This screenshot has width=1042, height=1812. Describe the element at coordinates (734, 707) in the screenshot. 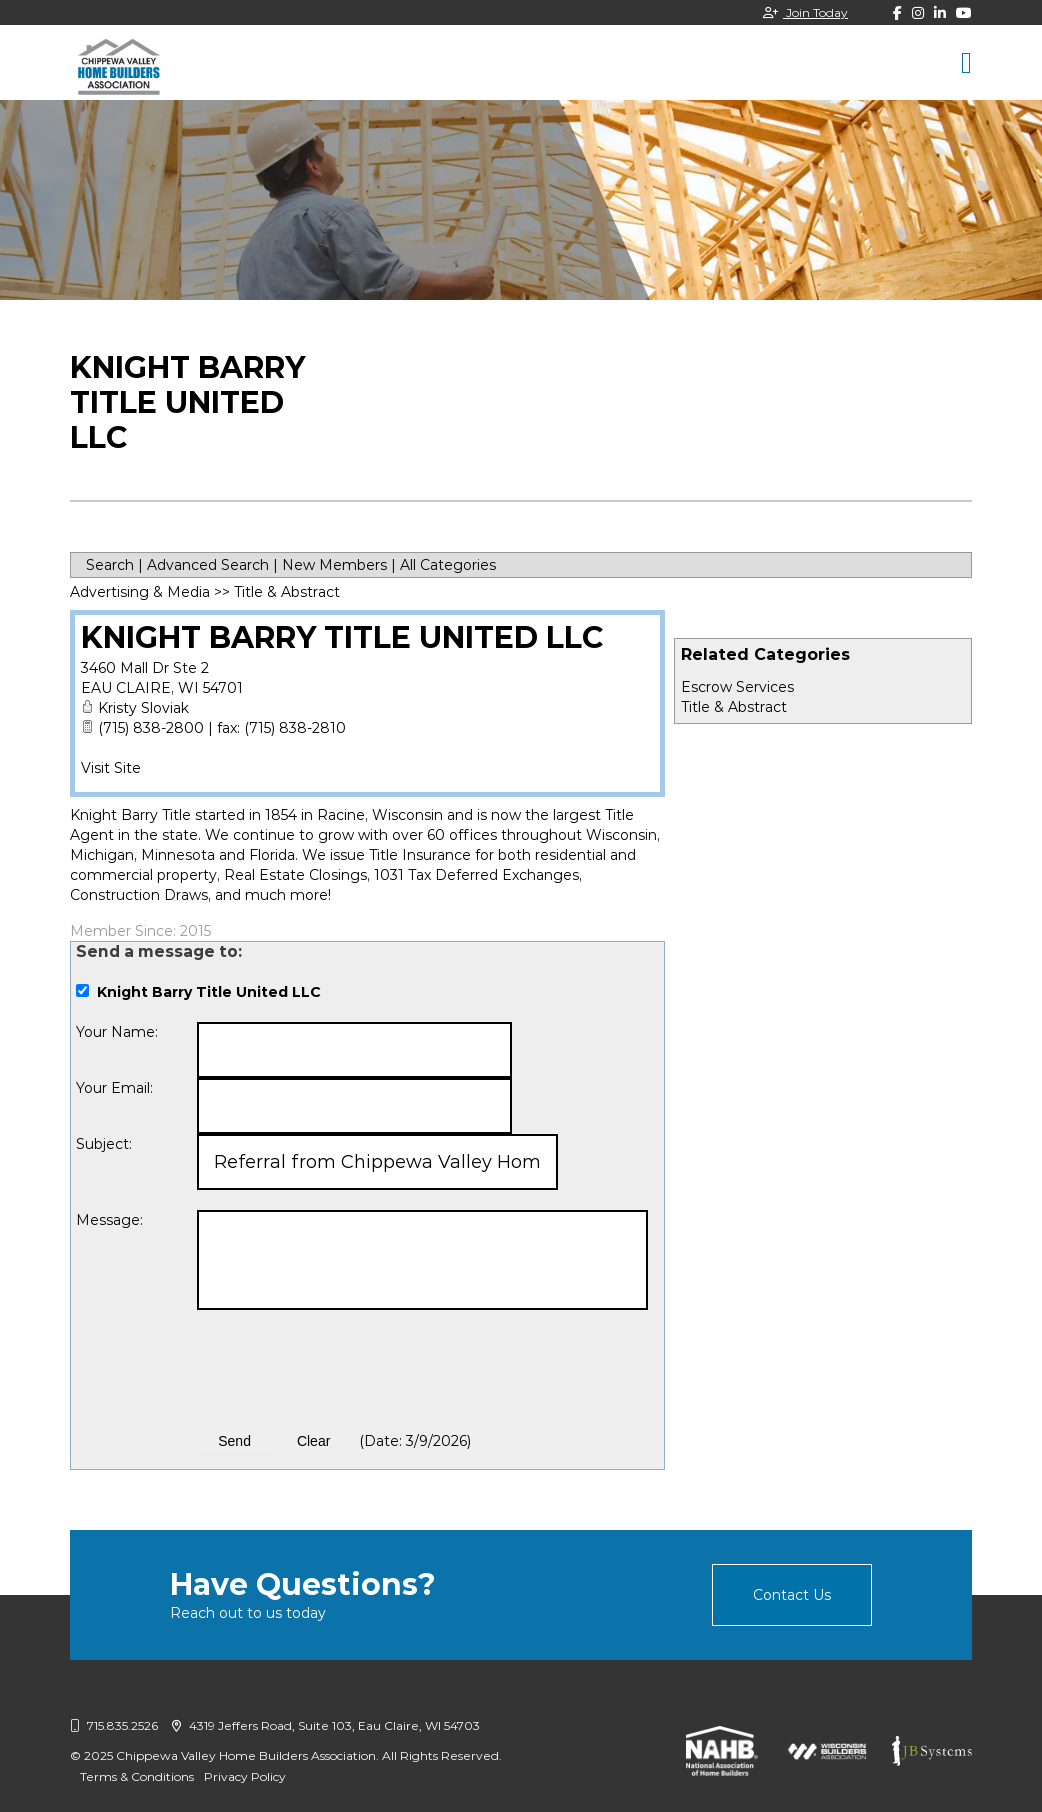

I see `Title & Abstract` at that location.